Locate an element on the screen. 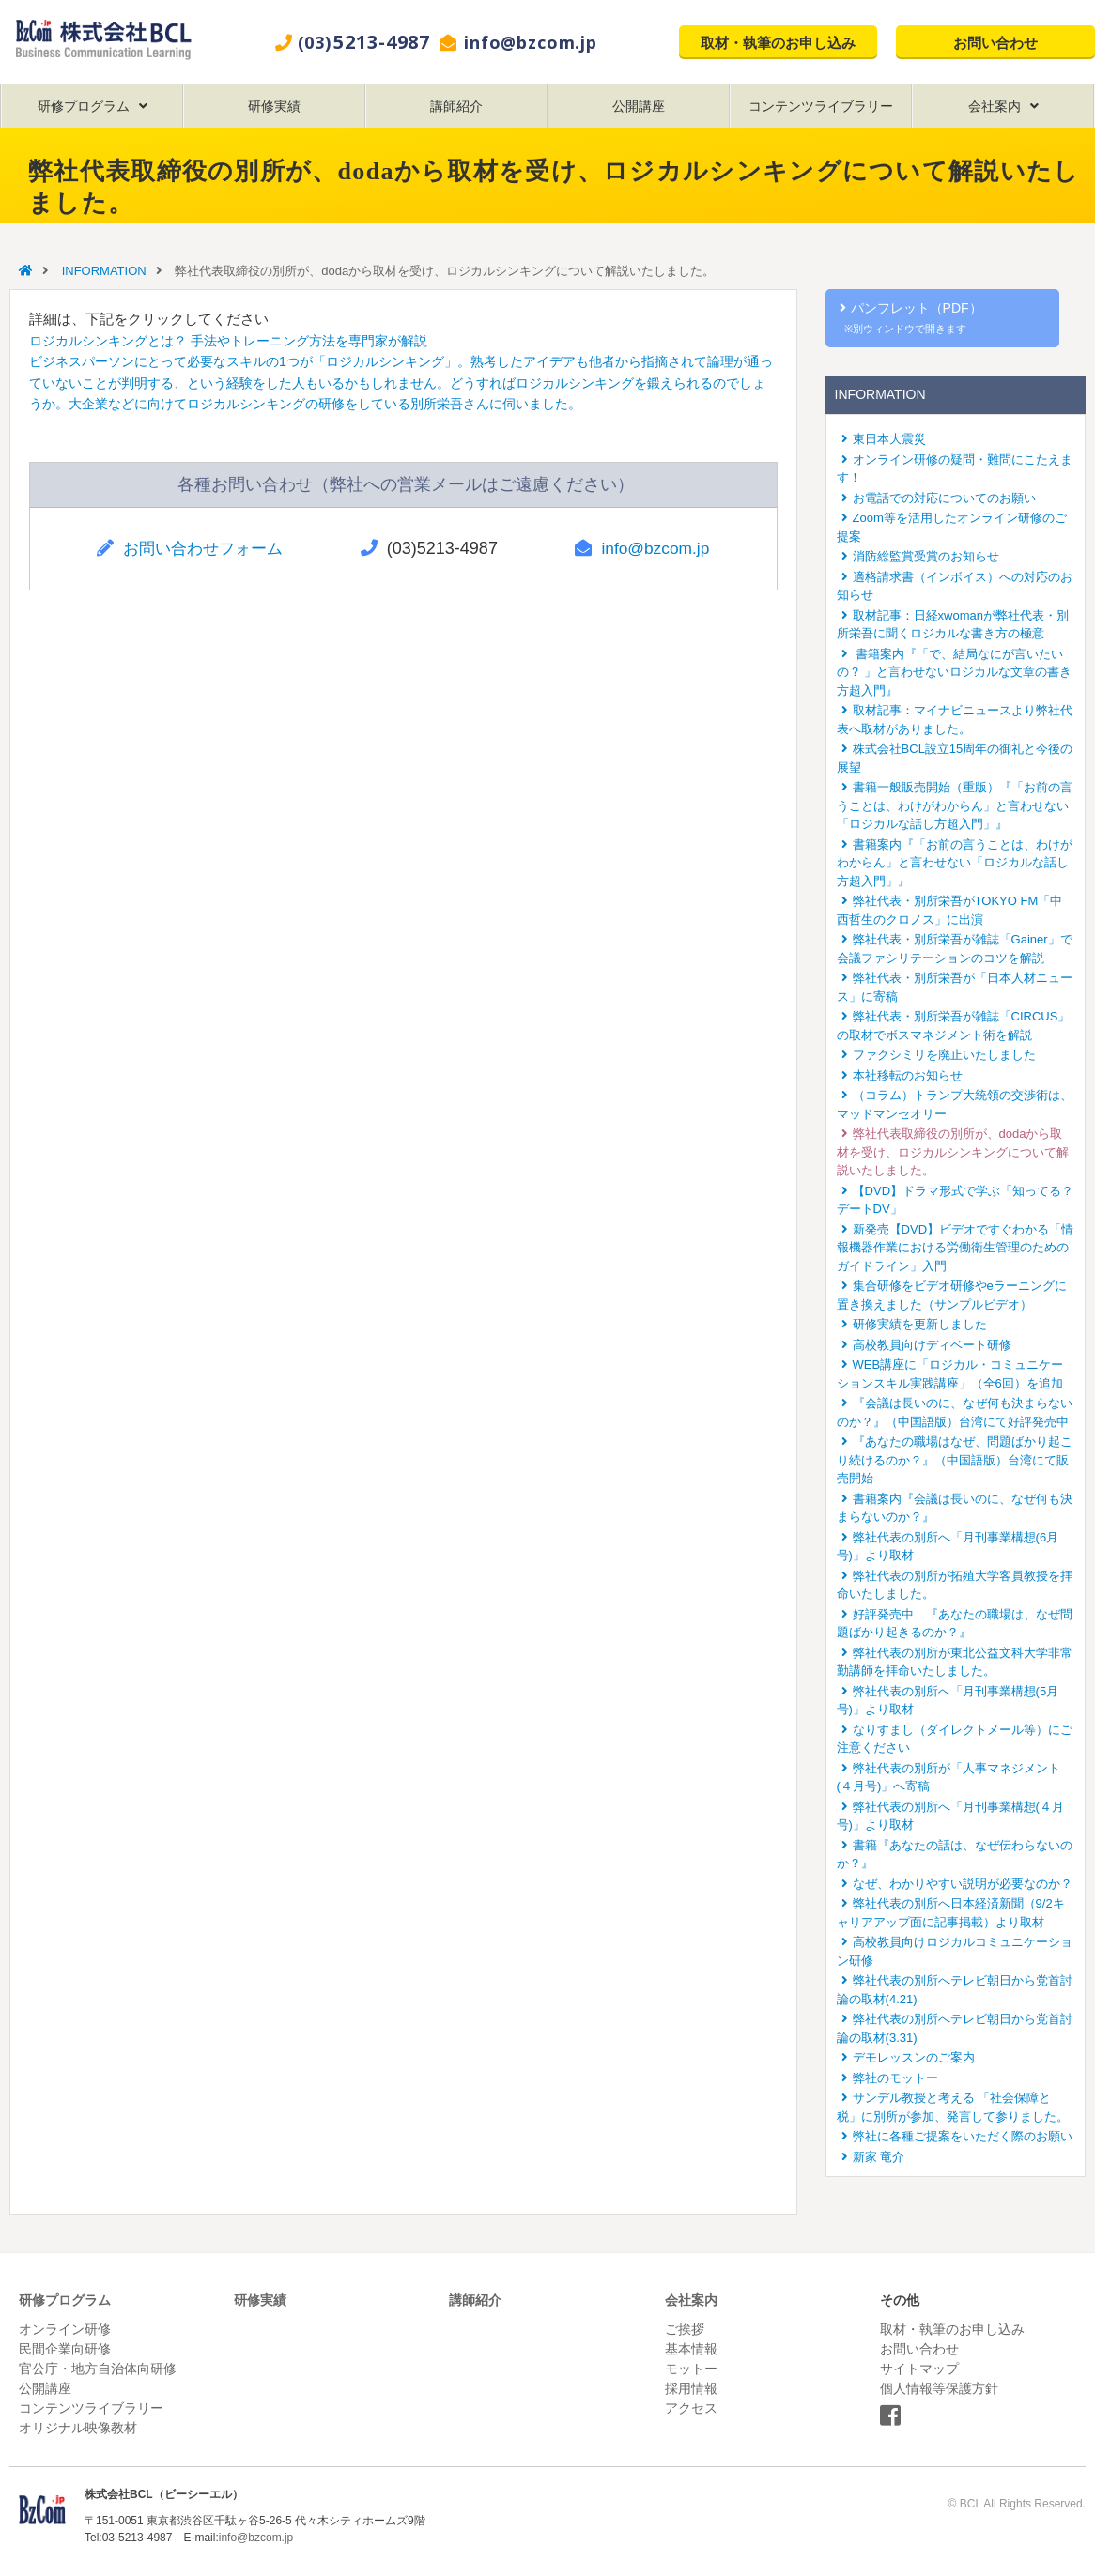 The height and width of the screenshot is (2576, 1095). お電話での対応についてのお願い is located at coordinates (944, 498).